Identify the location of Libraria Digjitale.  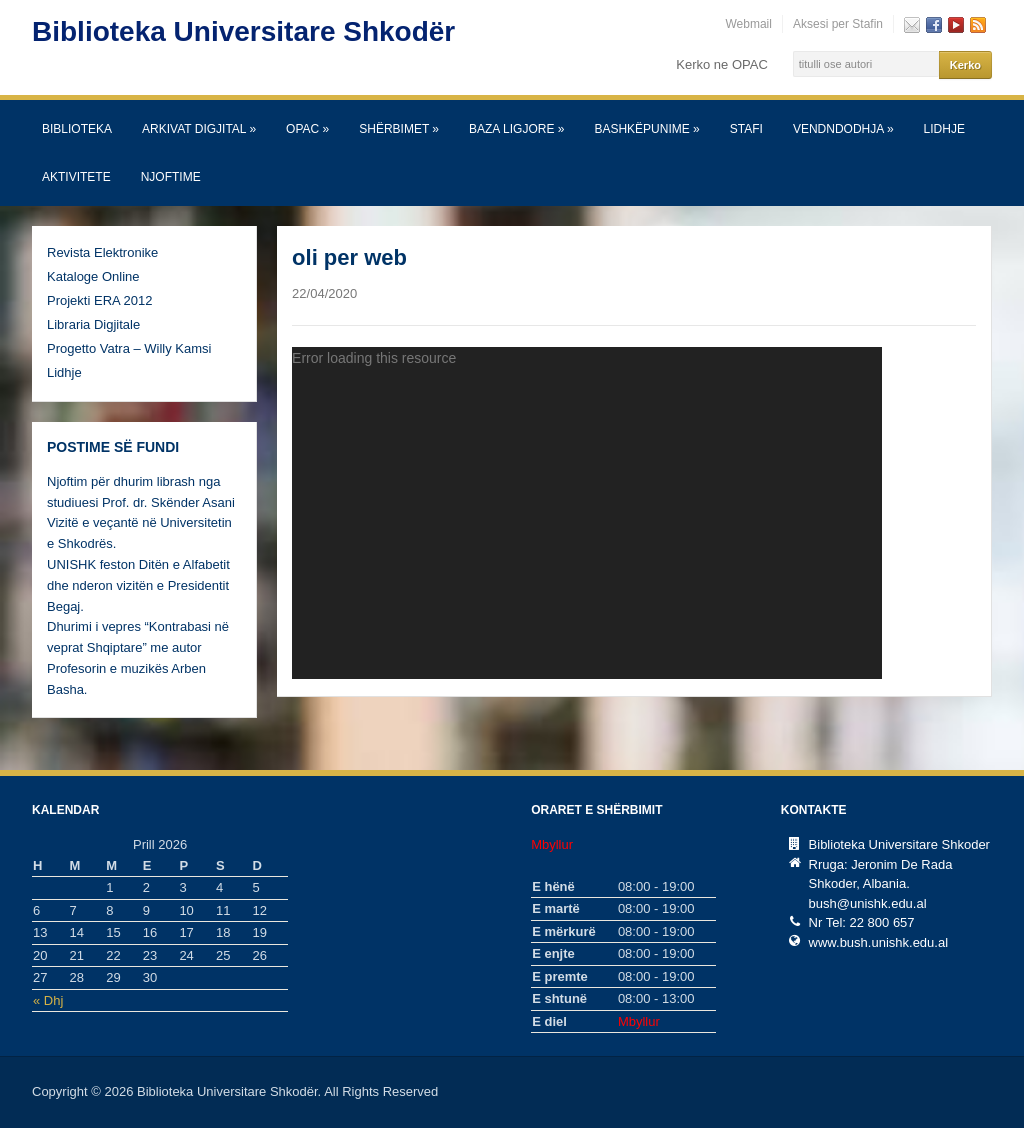
(93, 324).